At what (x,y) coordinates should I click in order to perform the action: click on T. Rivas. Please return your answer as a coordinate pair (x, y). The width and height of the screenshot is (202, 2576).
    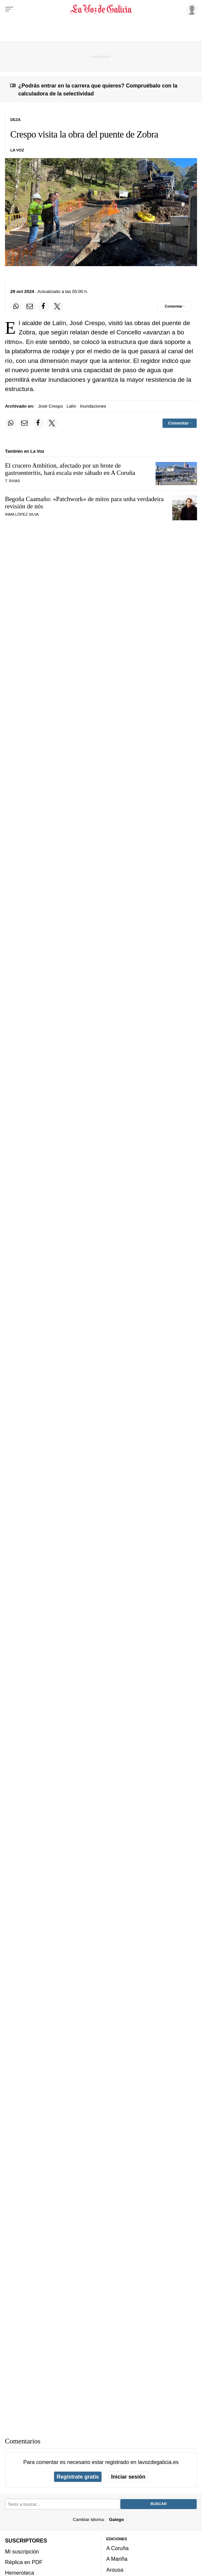
    Looking at the image, I should click on (12, 481).